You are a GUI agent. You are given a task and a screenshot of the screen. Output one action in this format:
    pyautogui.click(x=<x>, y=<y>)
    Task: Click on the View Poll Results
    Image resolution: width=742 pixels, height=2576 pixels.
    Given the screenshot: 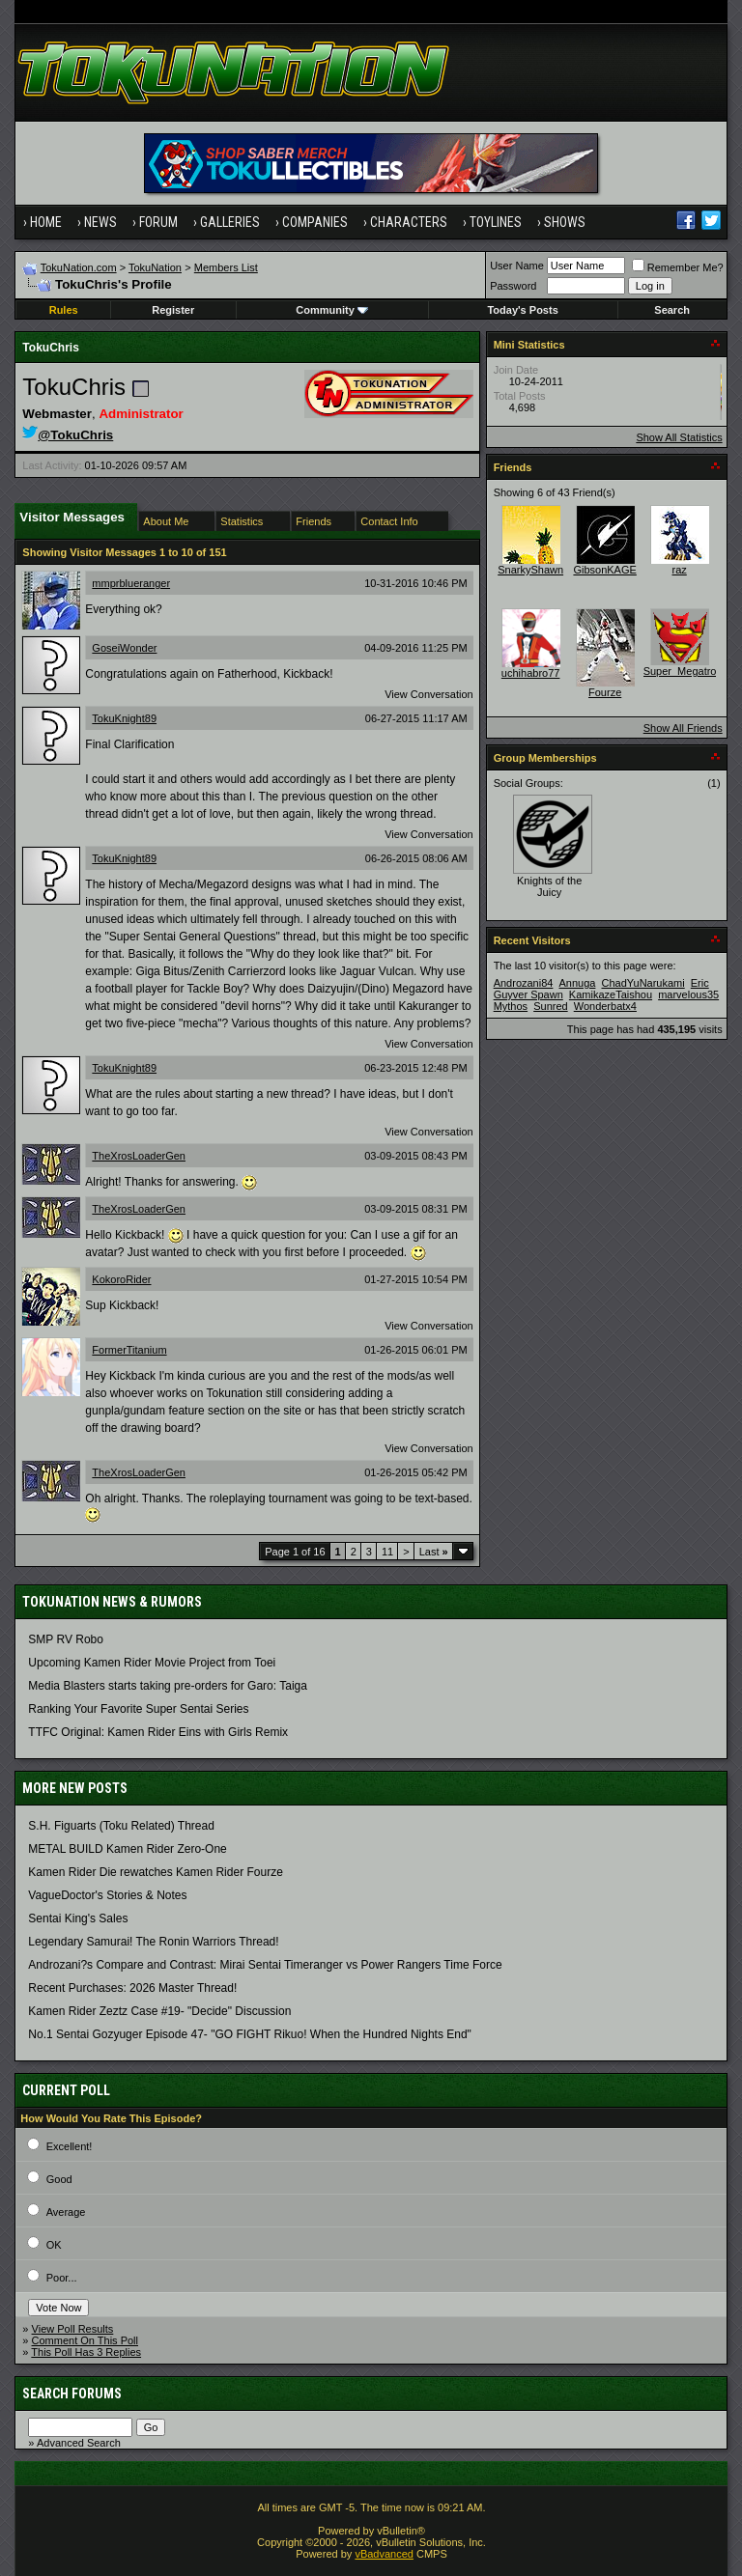 What is the action you would take?
    pyautogui.click(x=73, y=2329)
    